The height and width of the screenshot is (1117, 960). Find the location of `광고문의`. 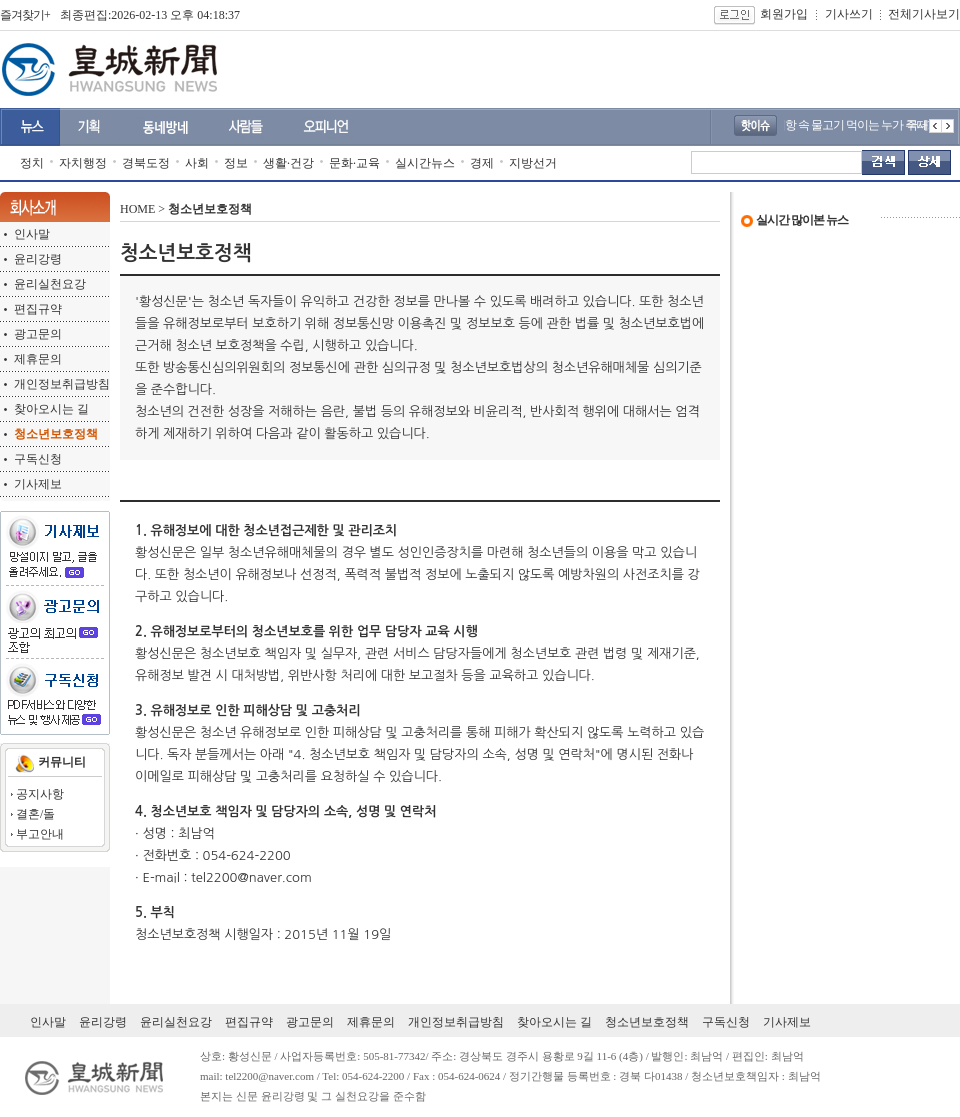

광고문의 is located at coordinates (38, 334).